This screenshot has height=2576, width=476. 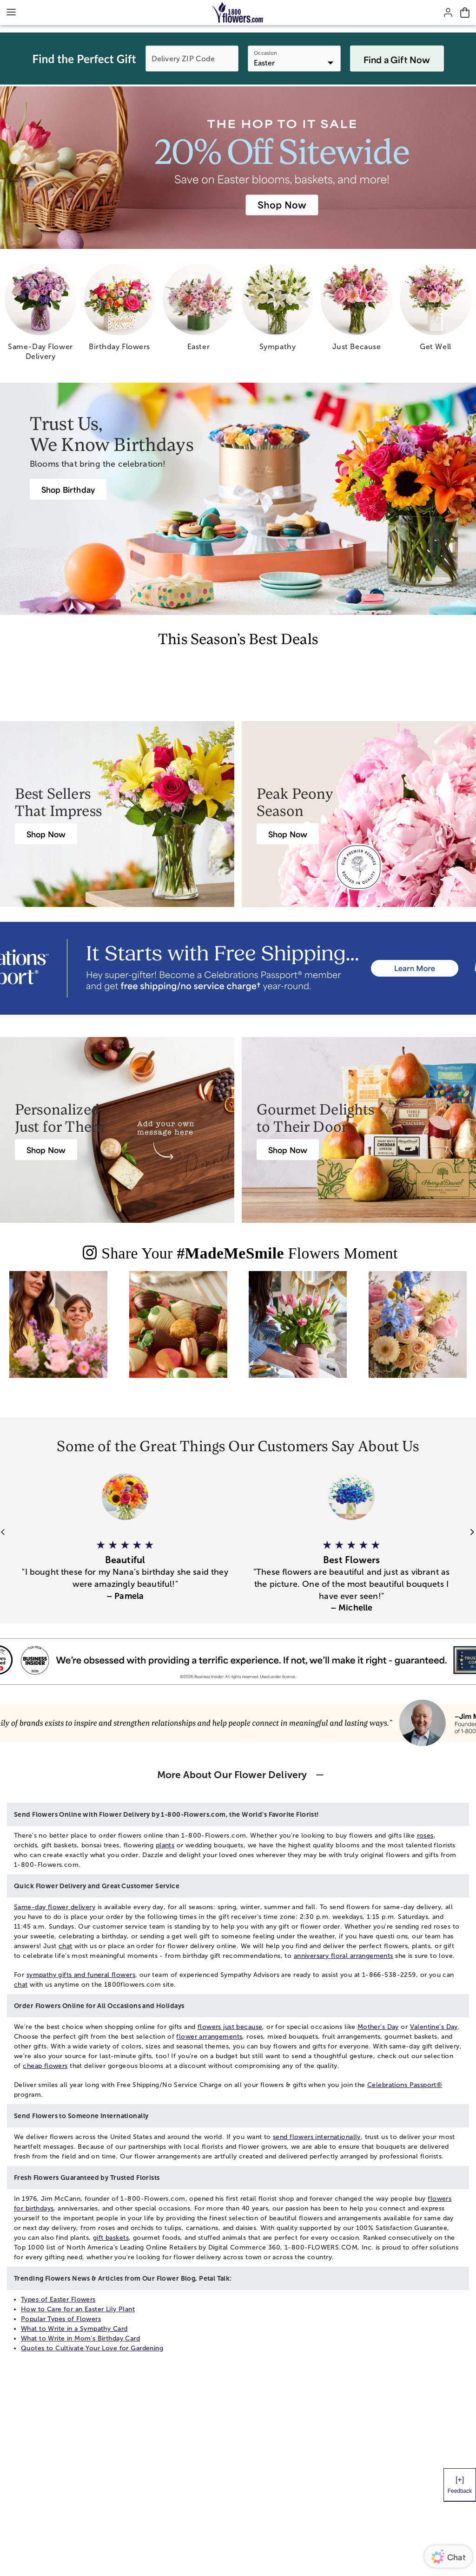 I want to click on How to Care for an Easter Lily Plant, so click(x=78, y=2309).